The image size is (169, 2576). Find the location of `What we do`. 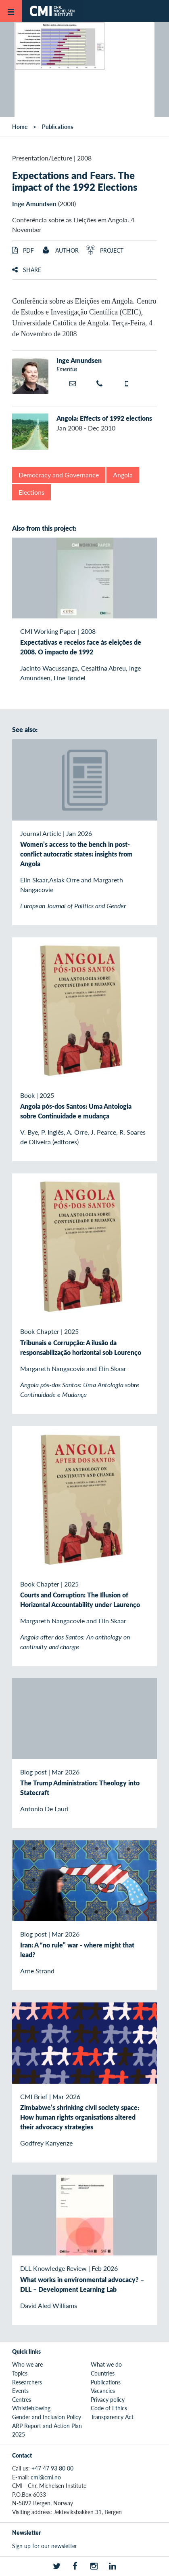

What we do is located at coordinates (106, 2364).